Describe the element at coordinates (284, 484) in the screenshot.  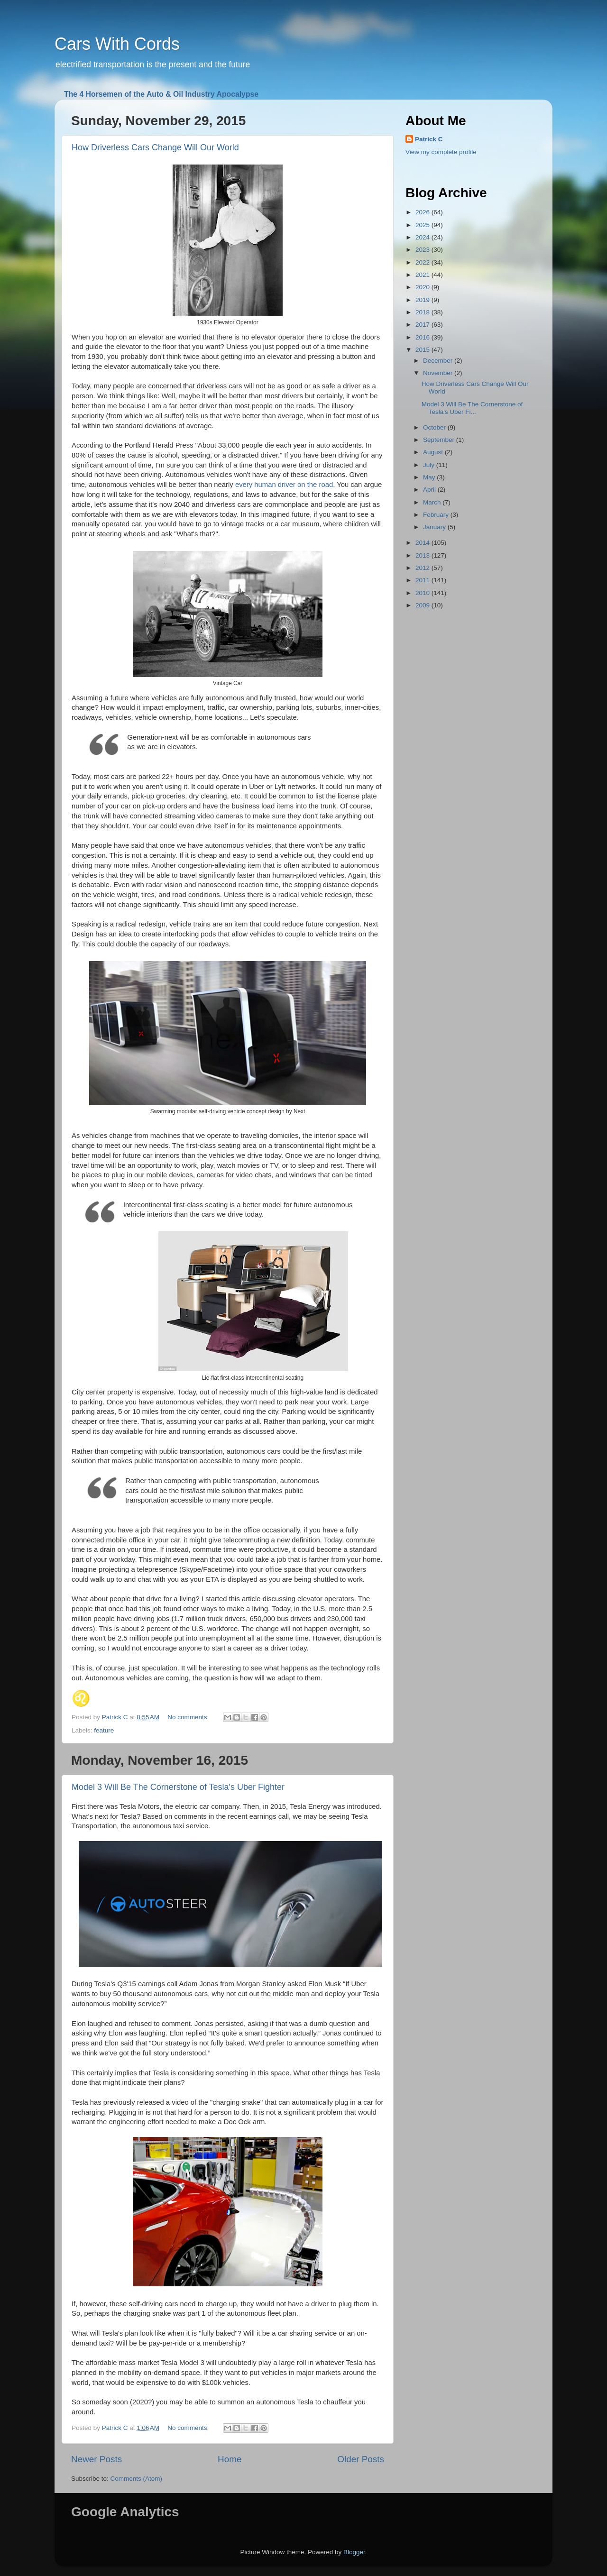
I see `every human driver on the road` at that location.